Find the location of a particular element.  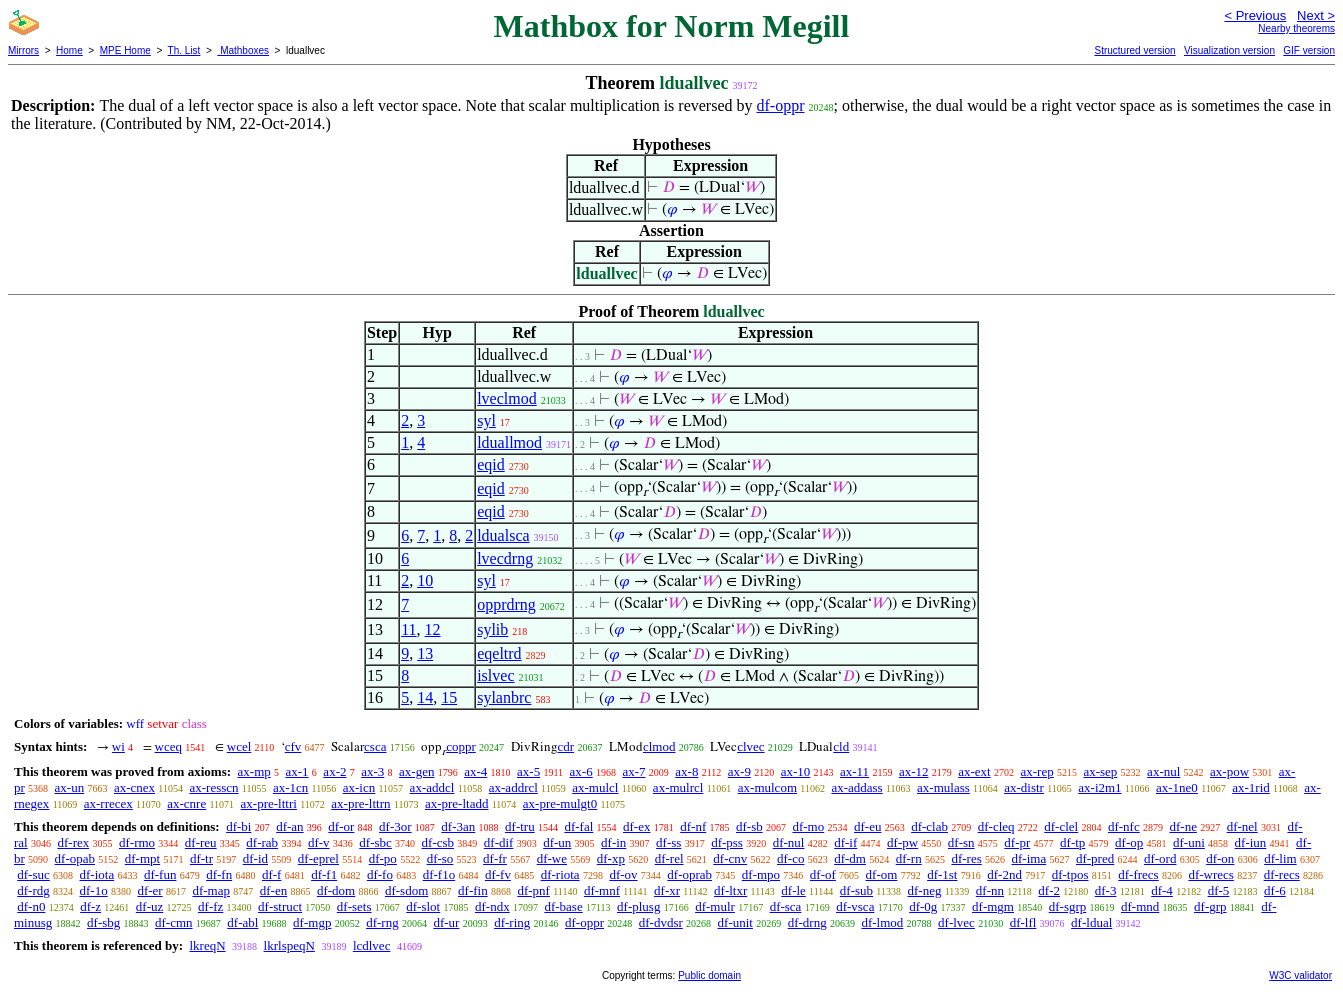

df-6 is located at coordinates (1275, 890).